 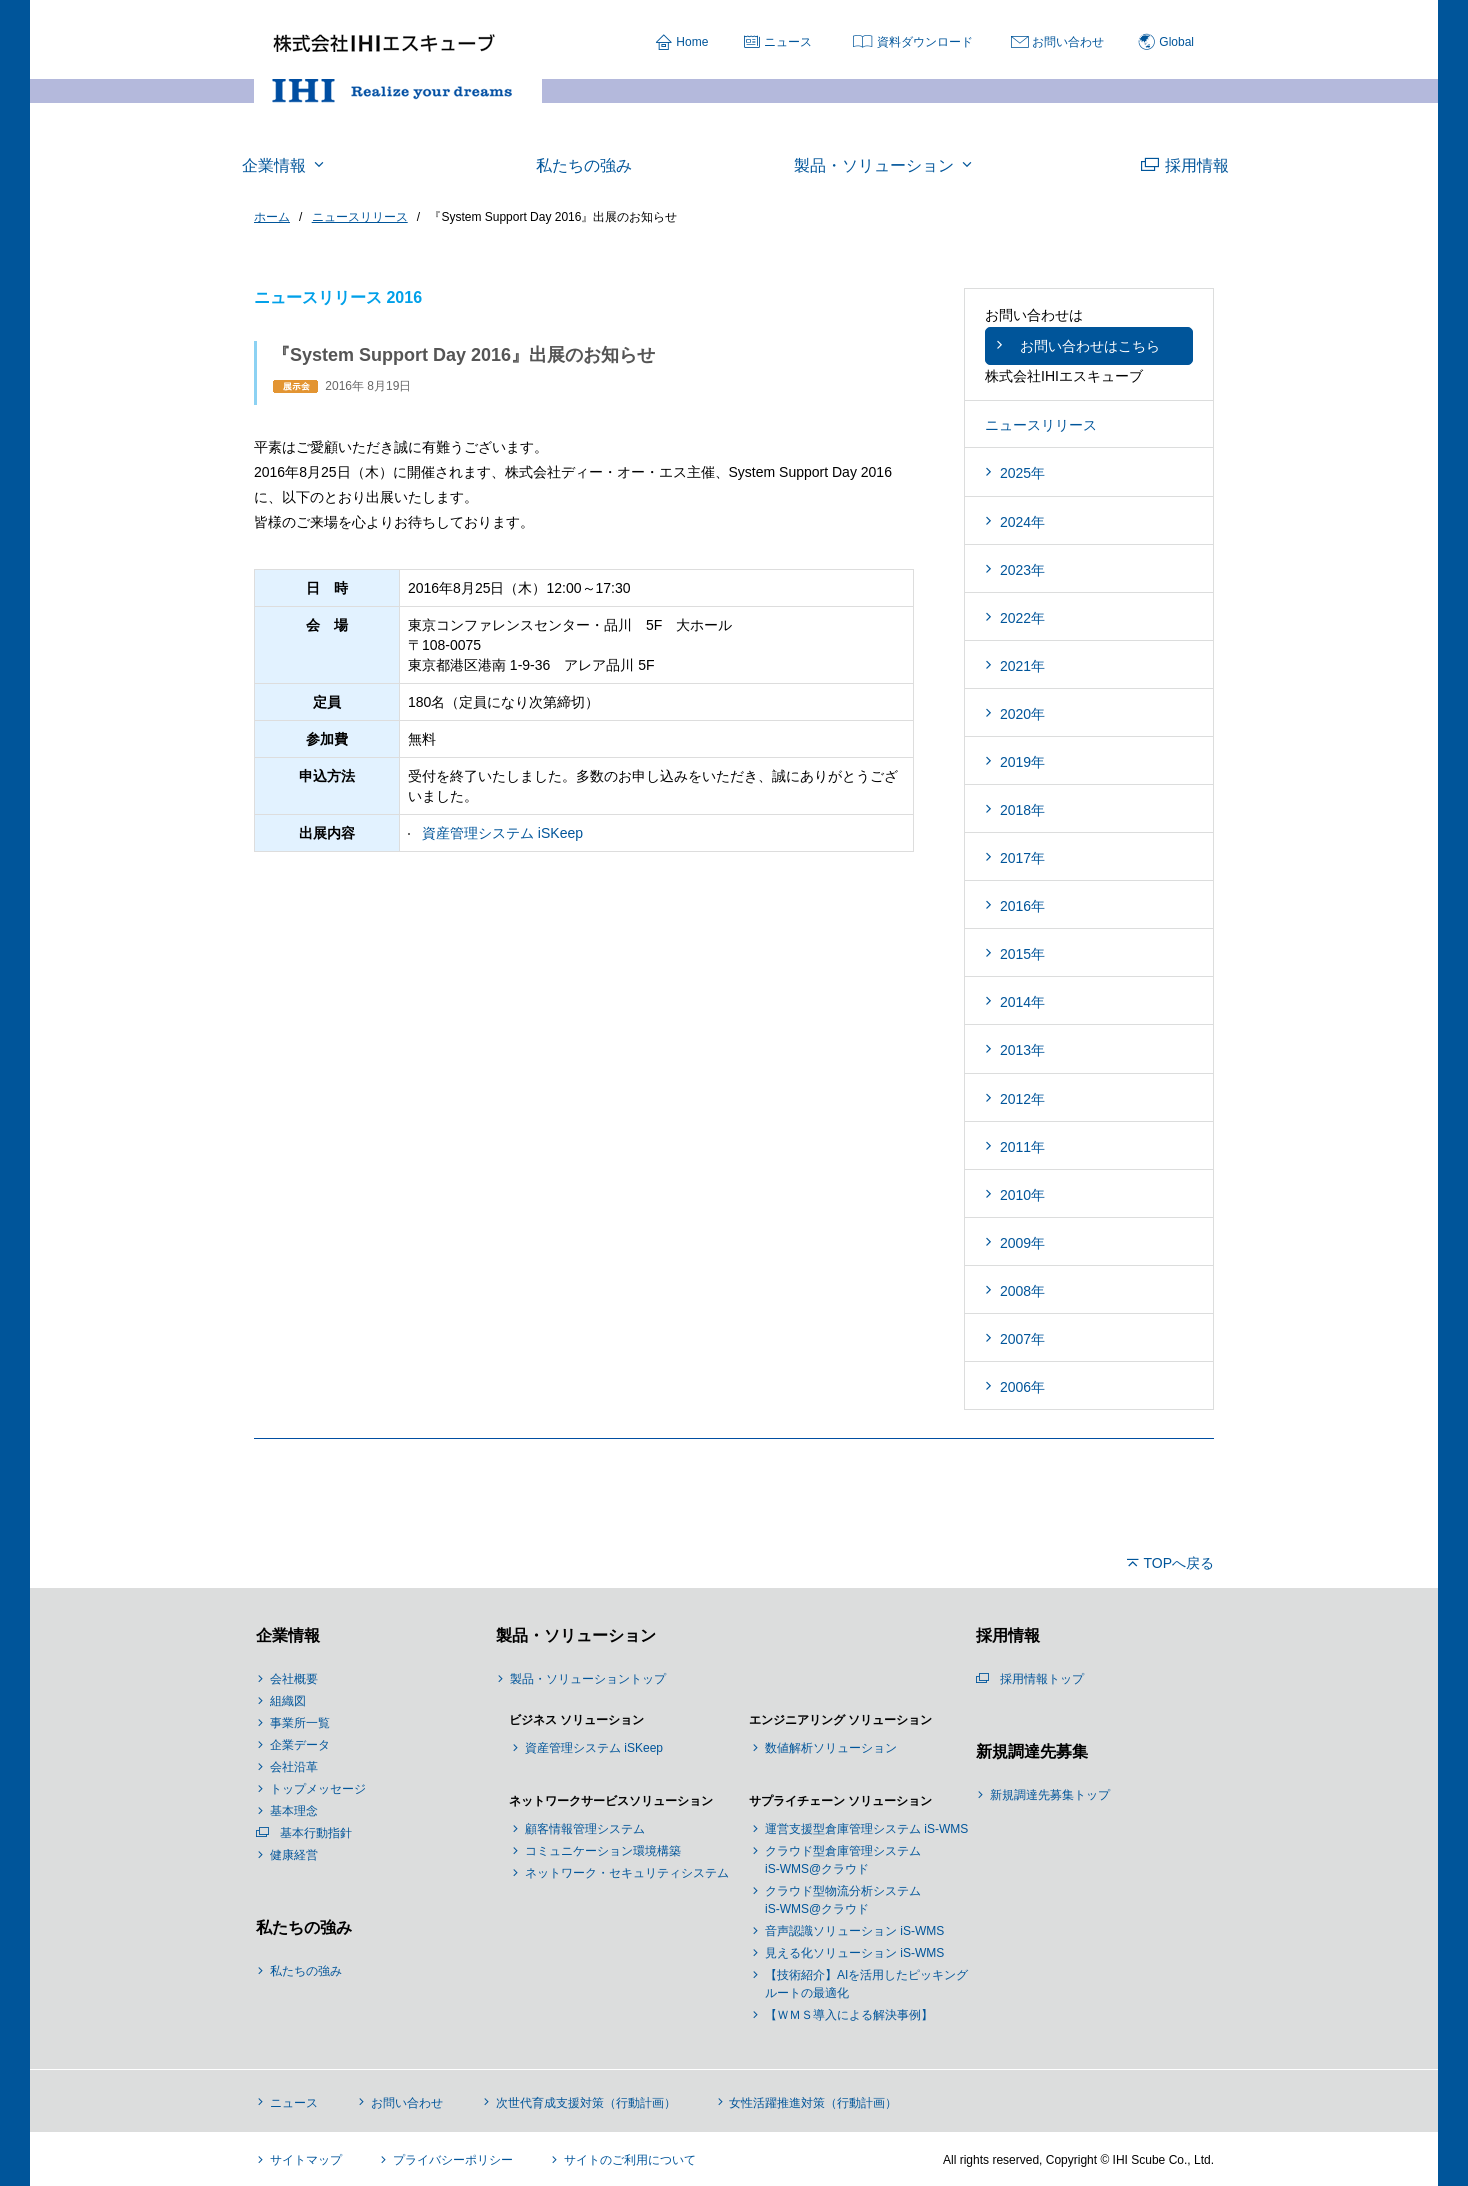 What do you see at coordinates (831, 1748) in the screenshot?
I see `数値解析ソリューション` at bounding box center [831, 1748].